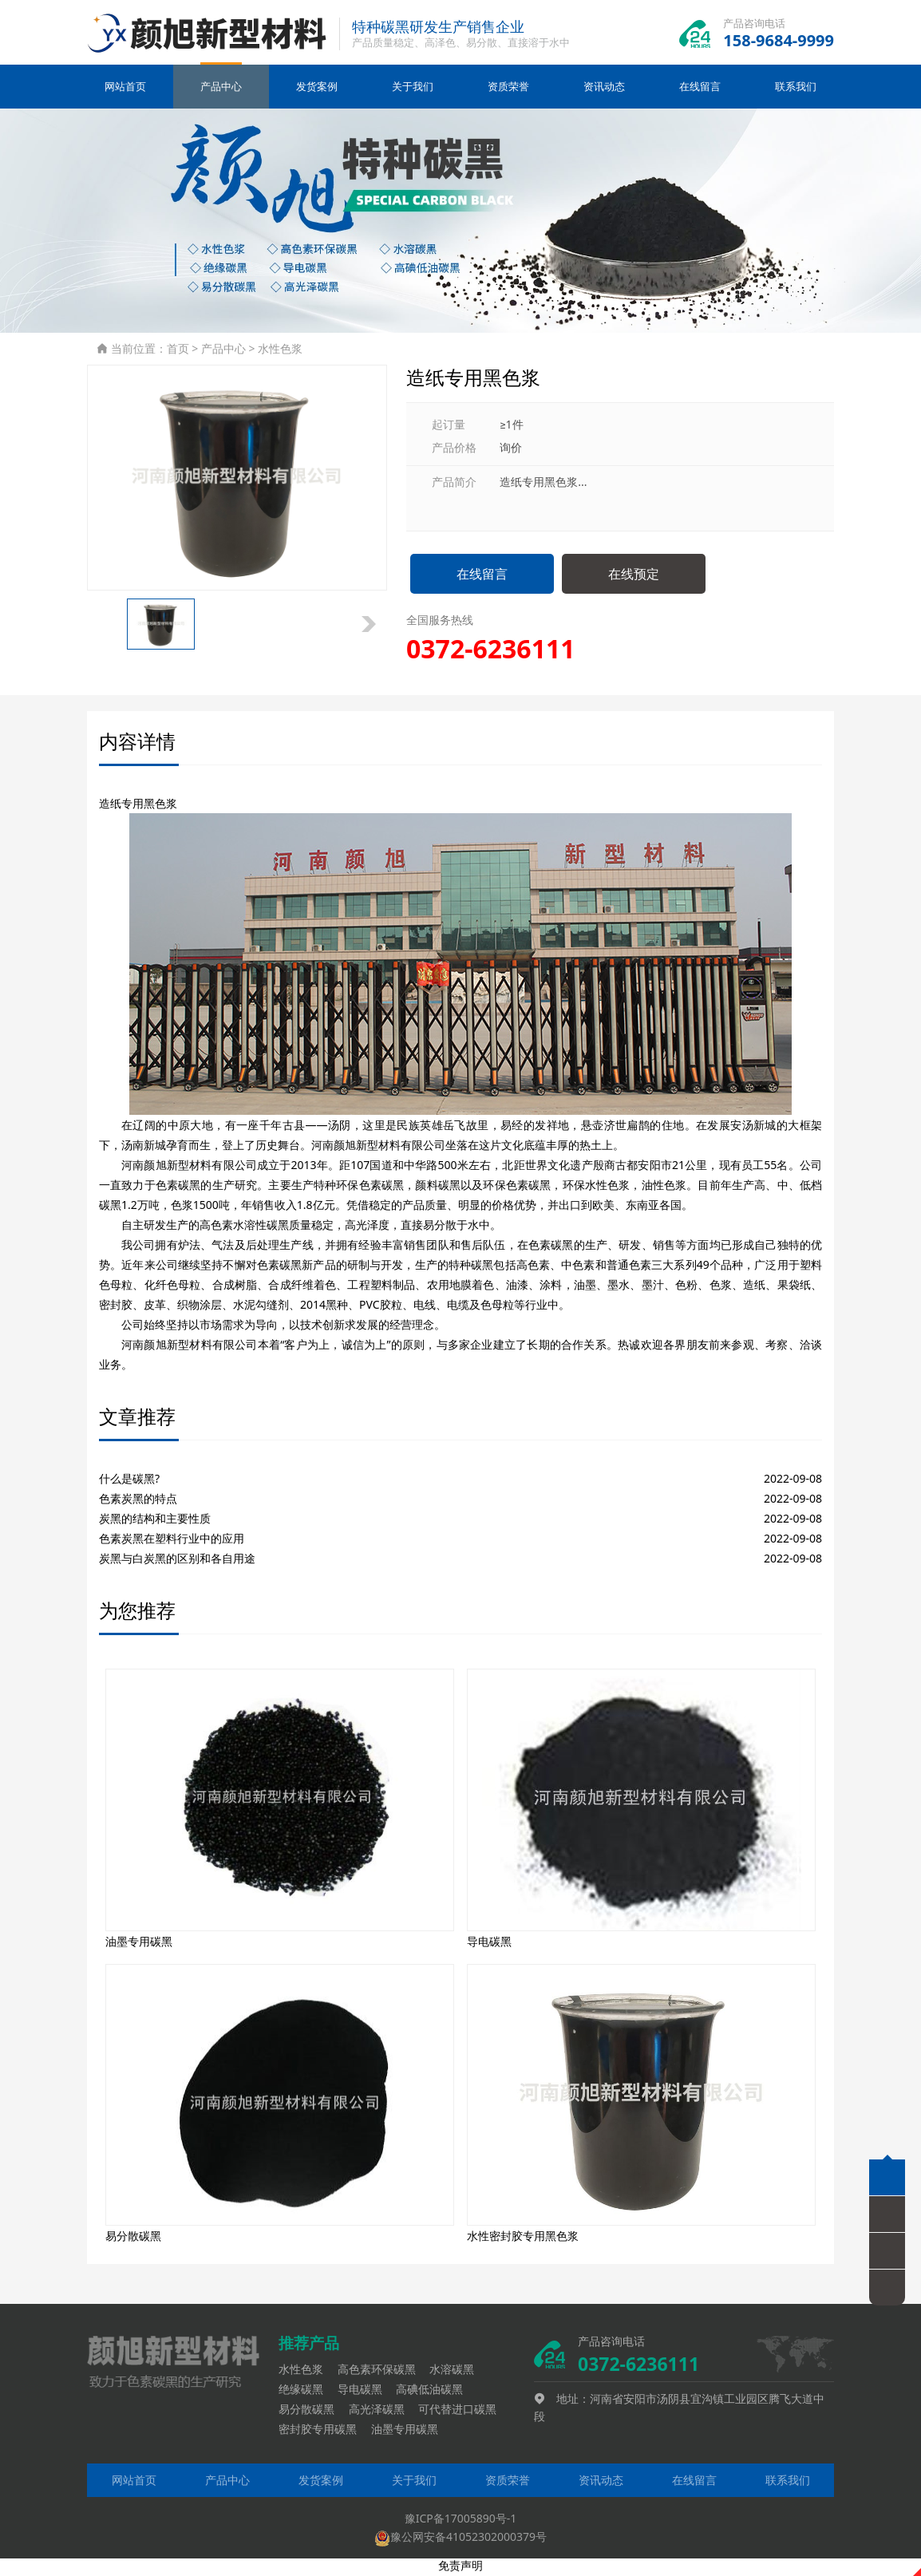  Describe the element at coordinates (280, 351) in the screenshot. I see `水性色浆` at that location.